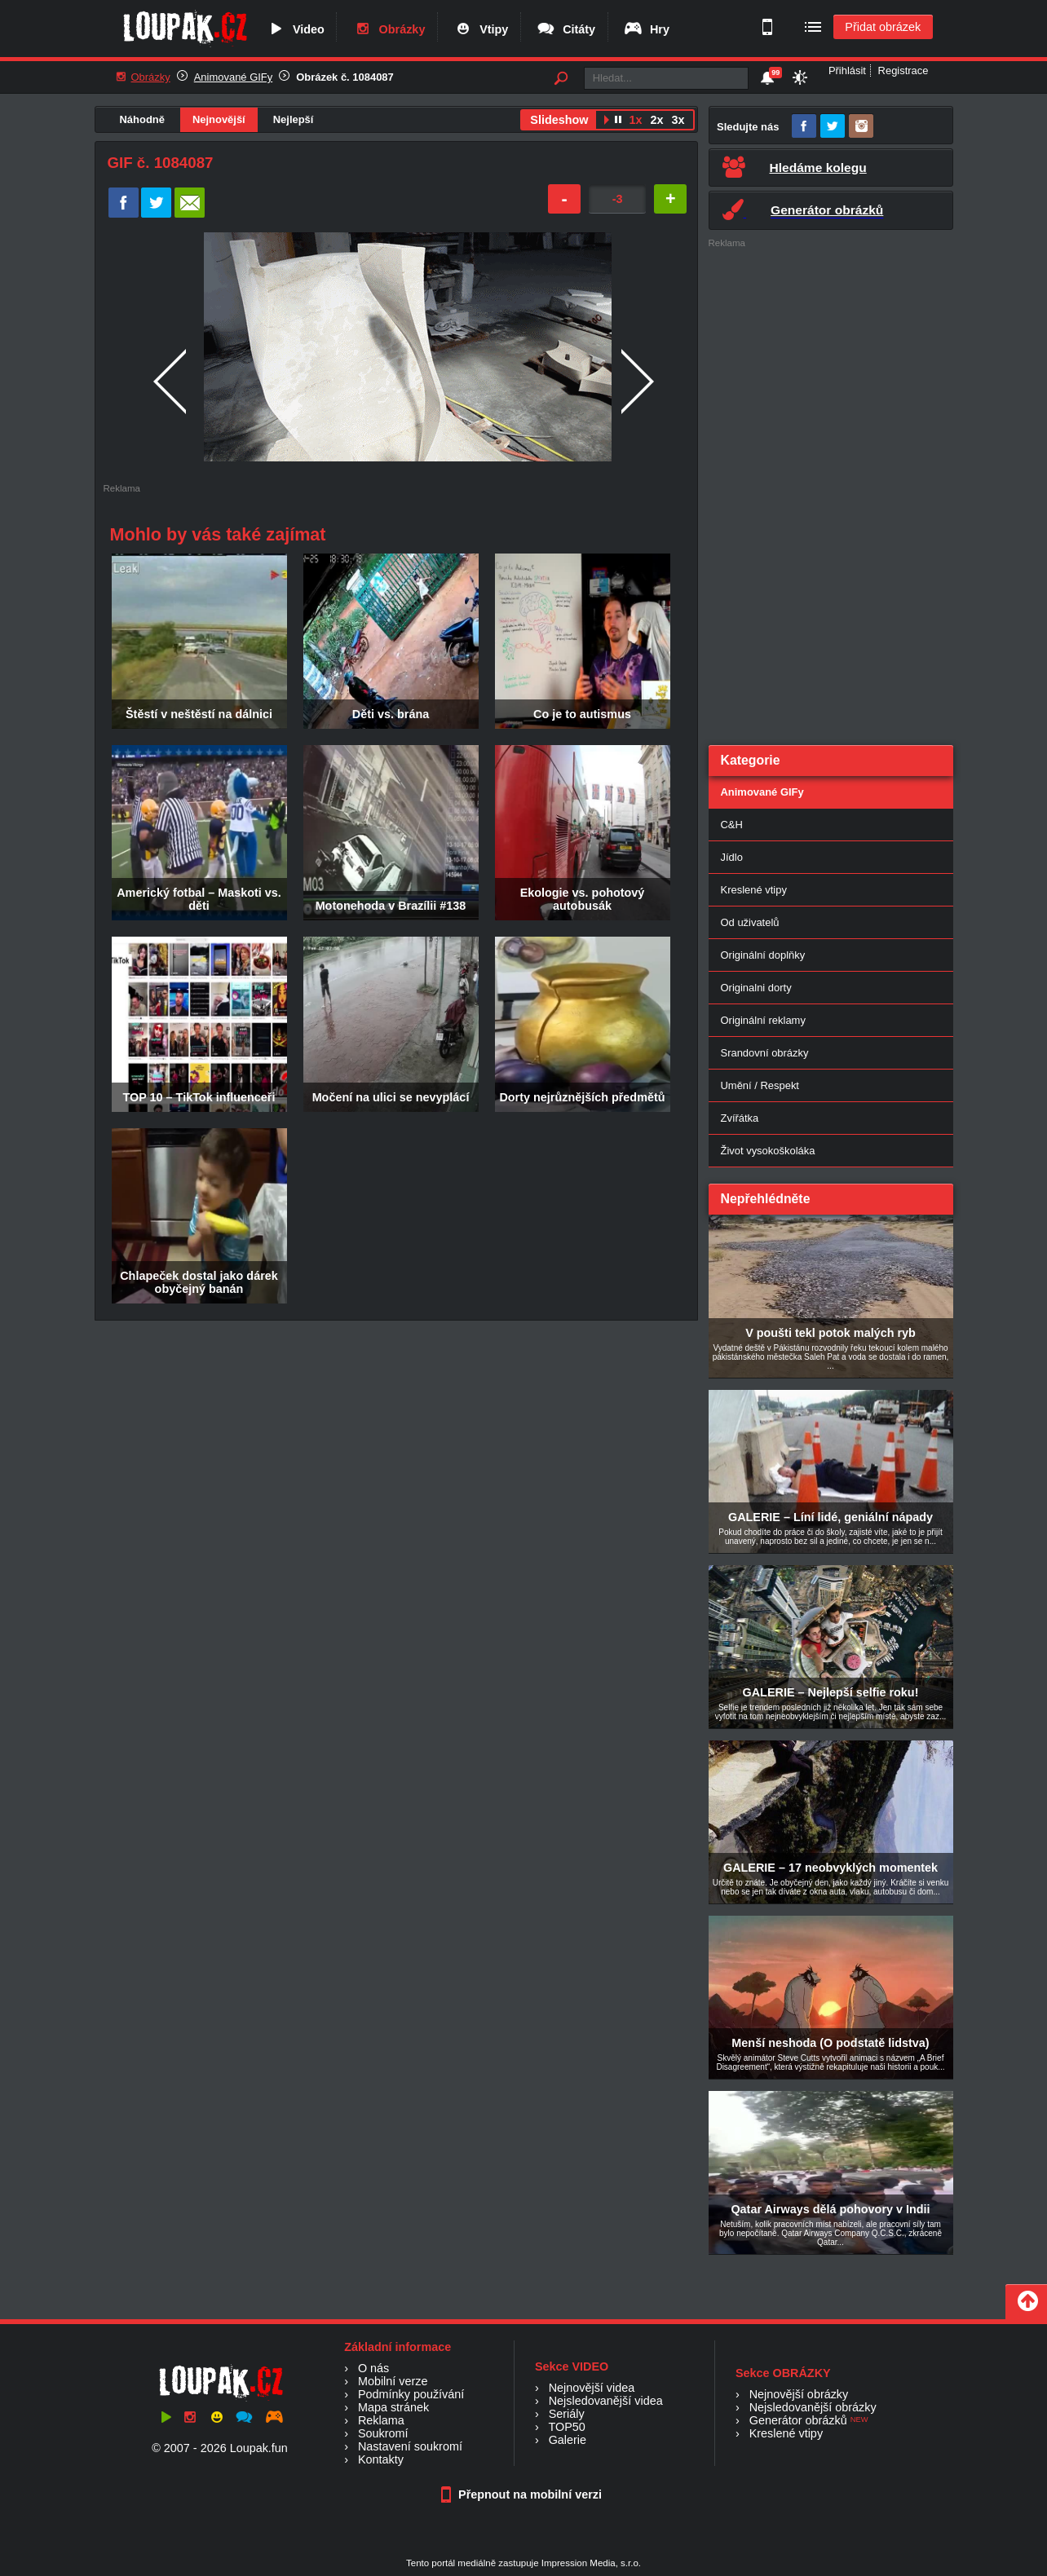 The height and width of the screenshot is (2576, 1047). What do you see at coordinates (813, 2407) in the screenshot?
I see `Nejsledovanější obrázky` at bounding box center [813, 2407].